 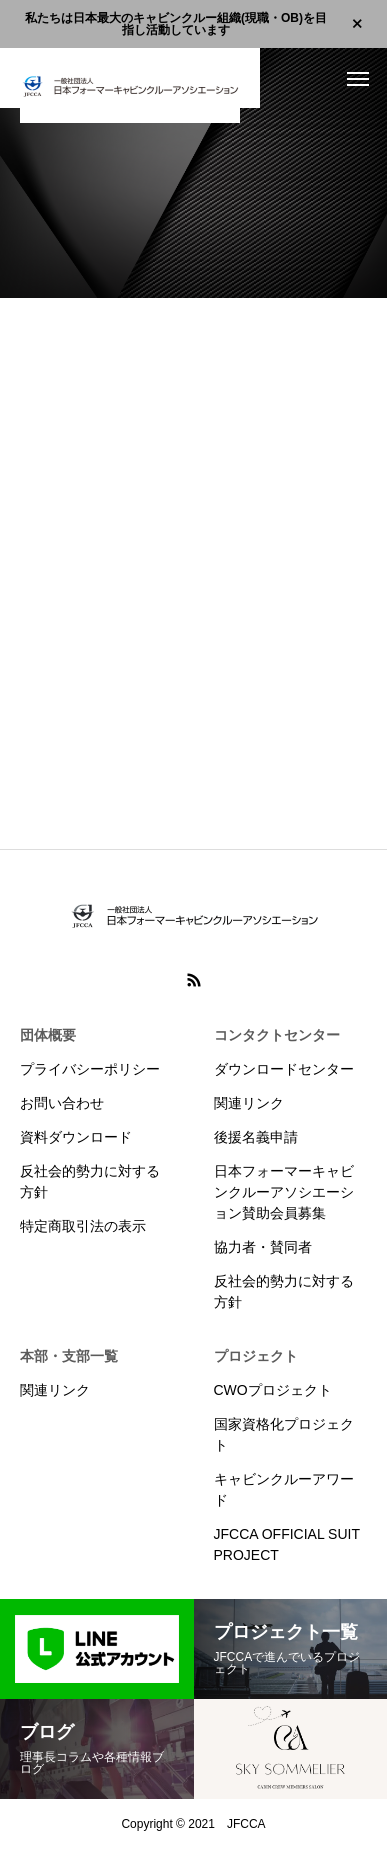 What do you see at coordinates (90, 1181) in the screenshot?
I see `反社会的勢力に対する方針` at bounding box center [90, 1181].